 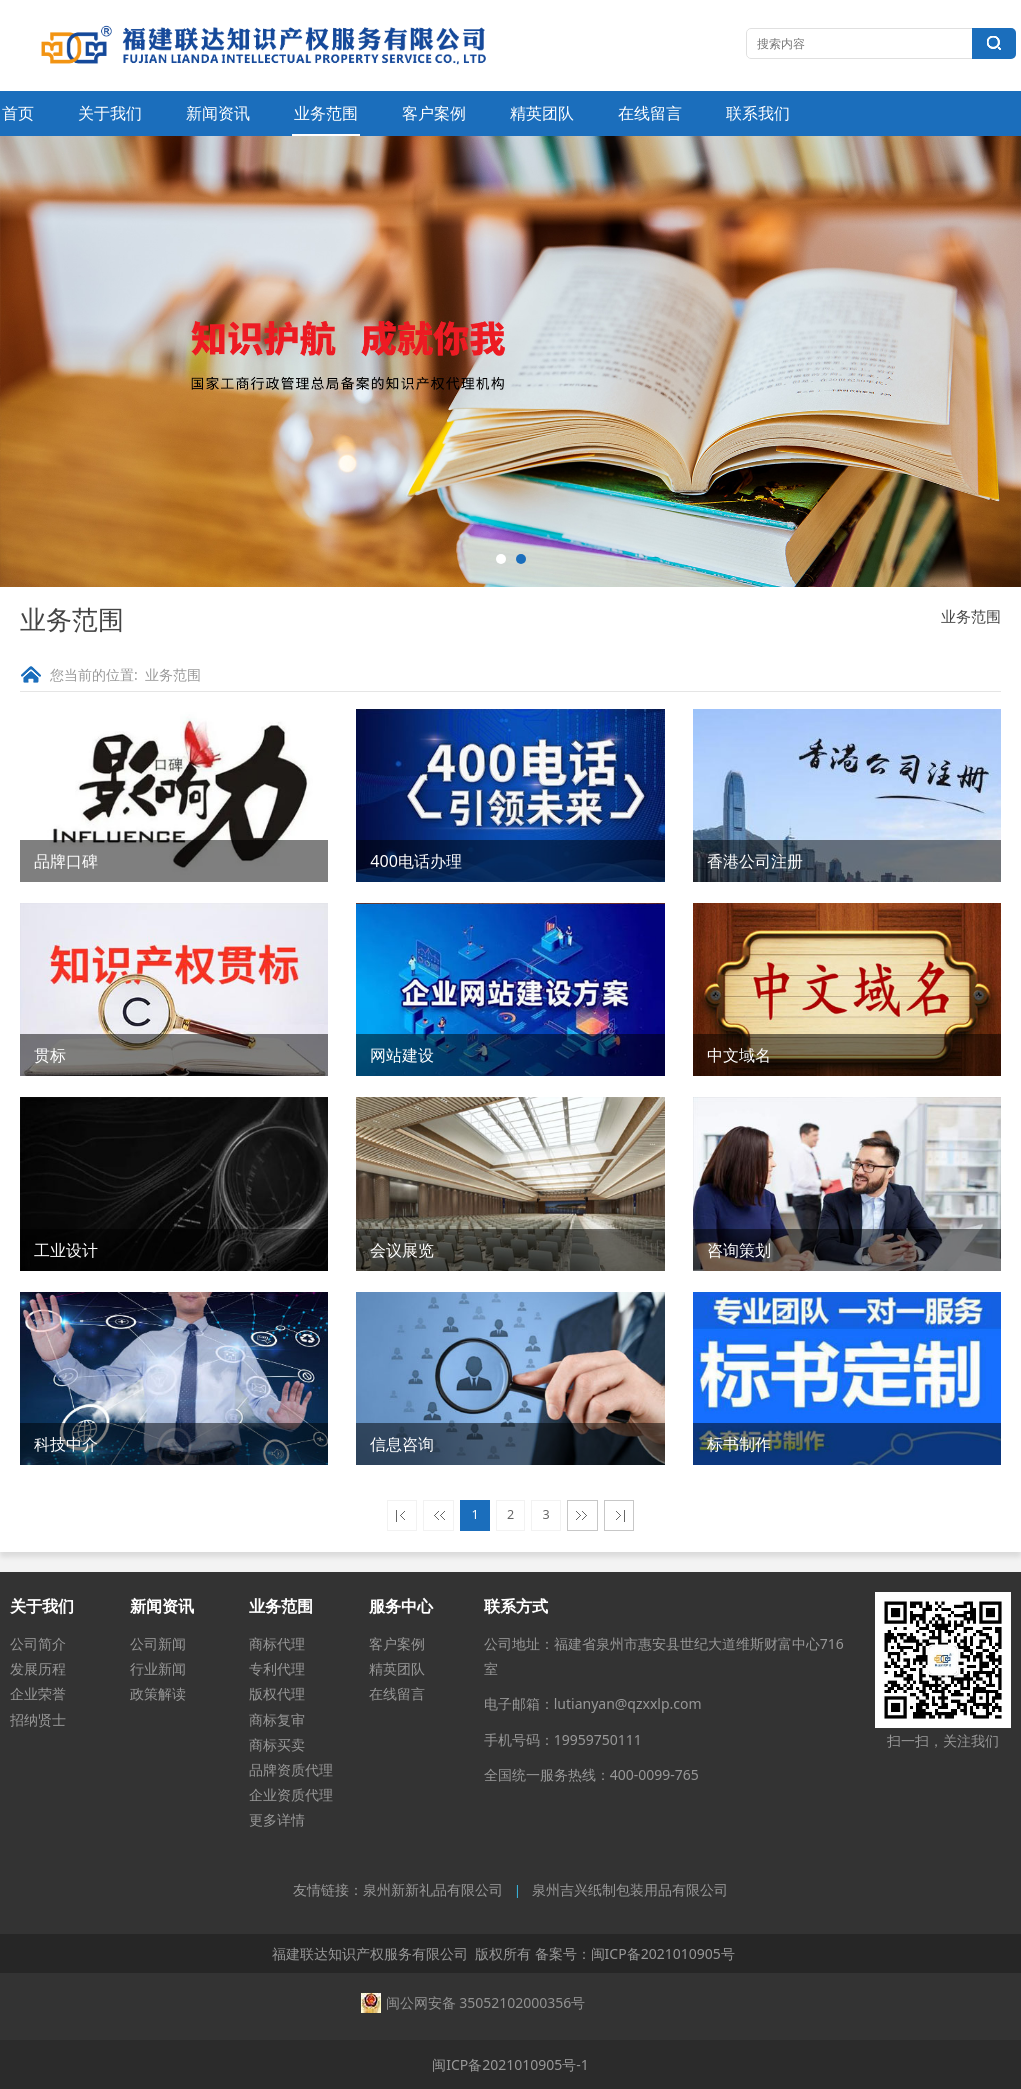 I want to click on 网站建设, so click(x=402, y=1055).